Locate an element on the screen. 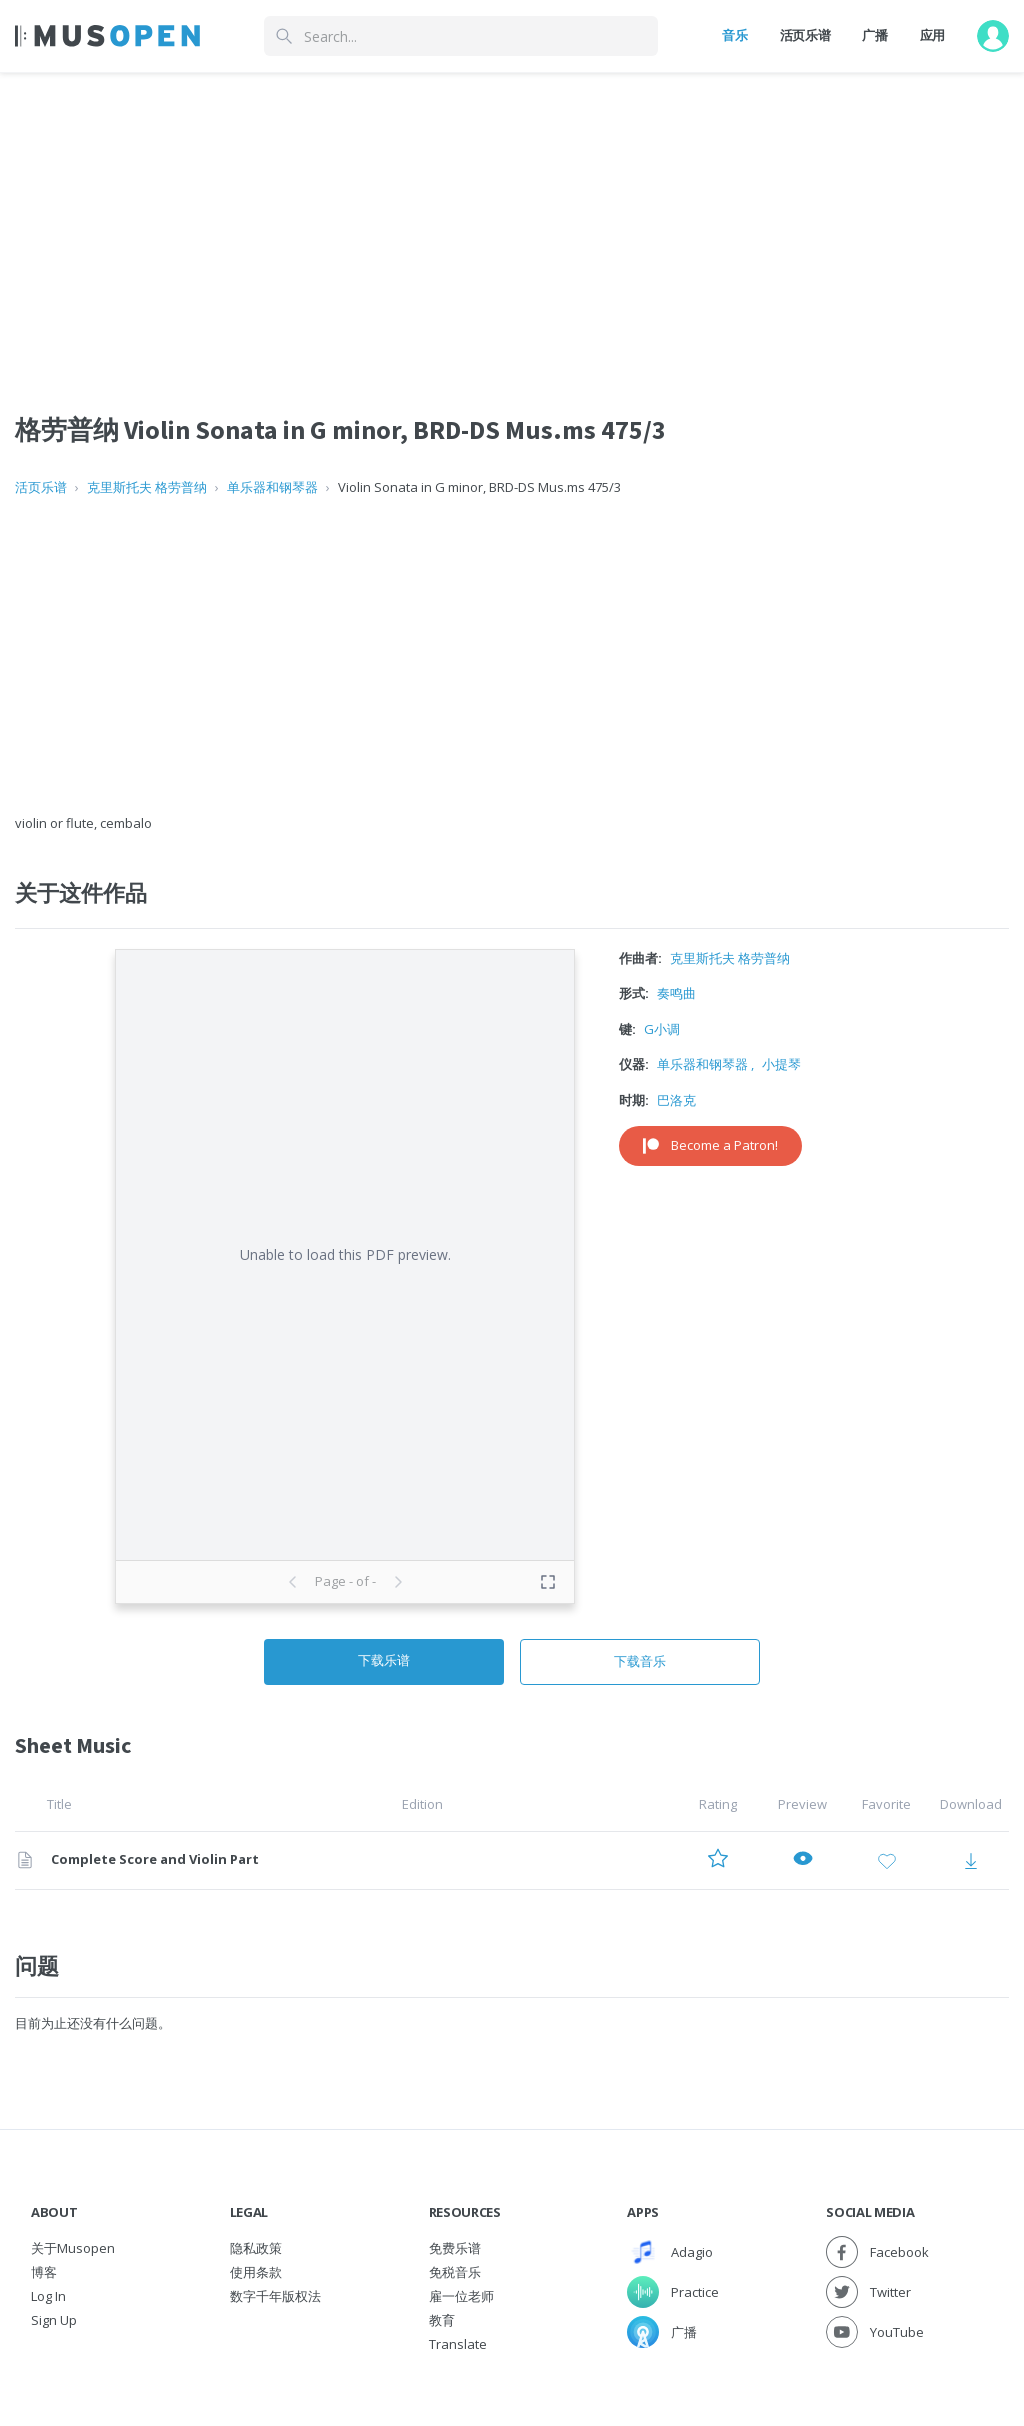 The height and width of the screenshot is (2426, 1024). 广播 is located at coordinates (874, 35).